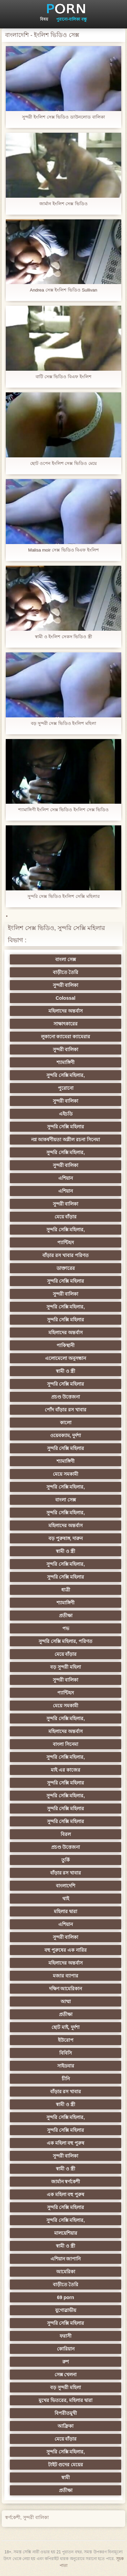 Image resolution: width=127 pixels, height=2576 pixels. Describe the element at coordinates (65, 1422) in the screenshot. I see `কালো` at that location.